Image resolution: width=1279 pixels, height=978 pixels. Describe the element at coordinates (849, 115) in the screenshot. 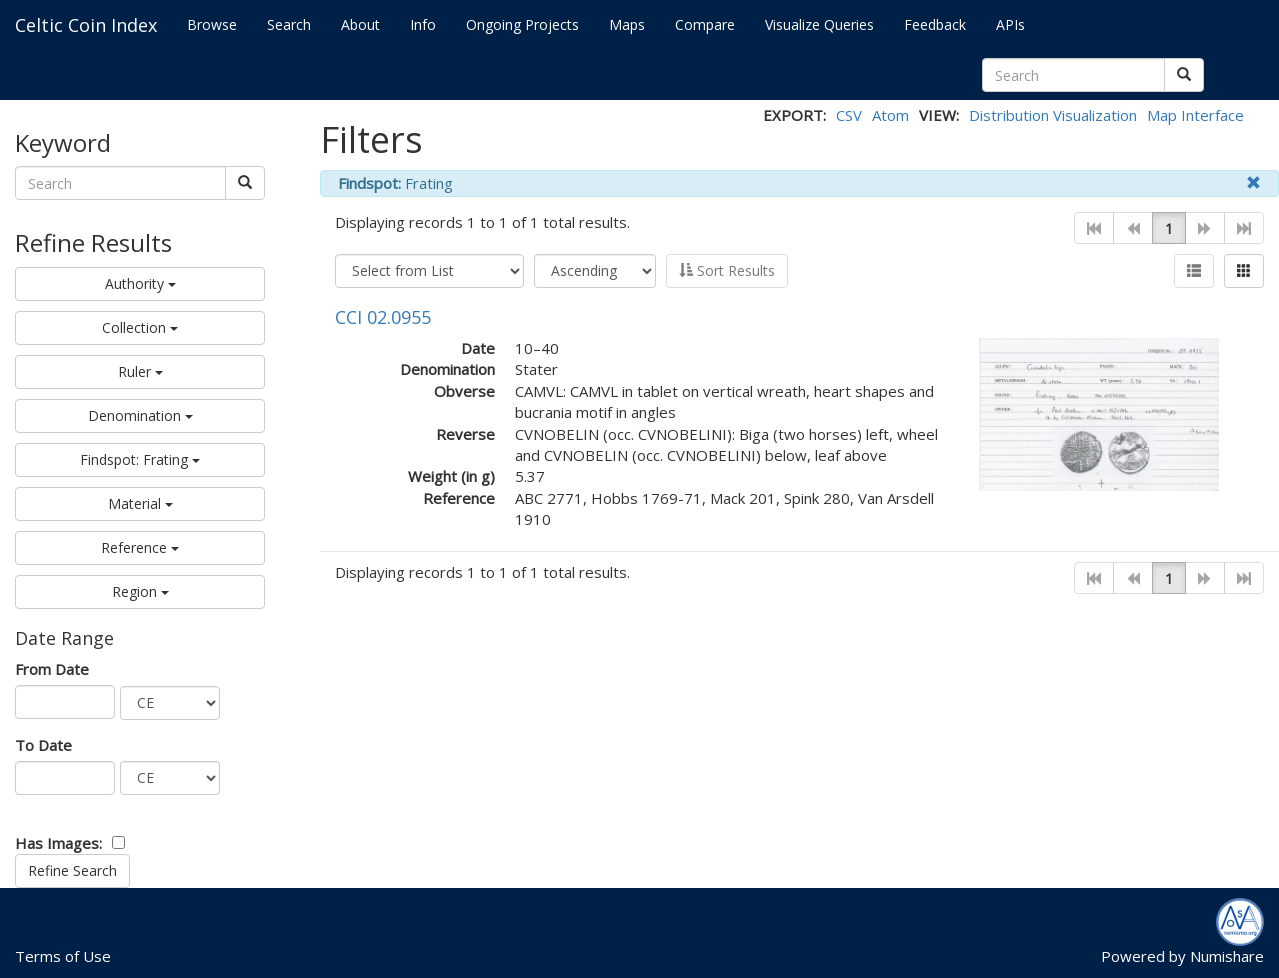

I see `CSV` at that location.